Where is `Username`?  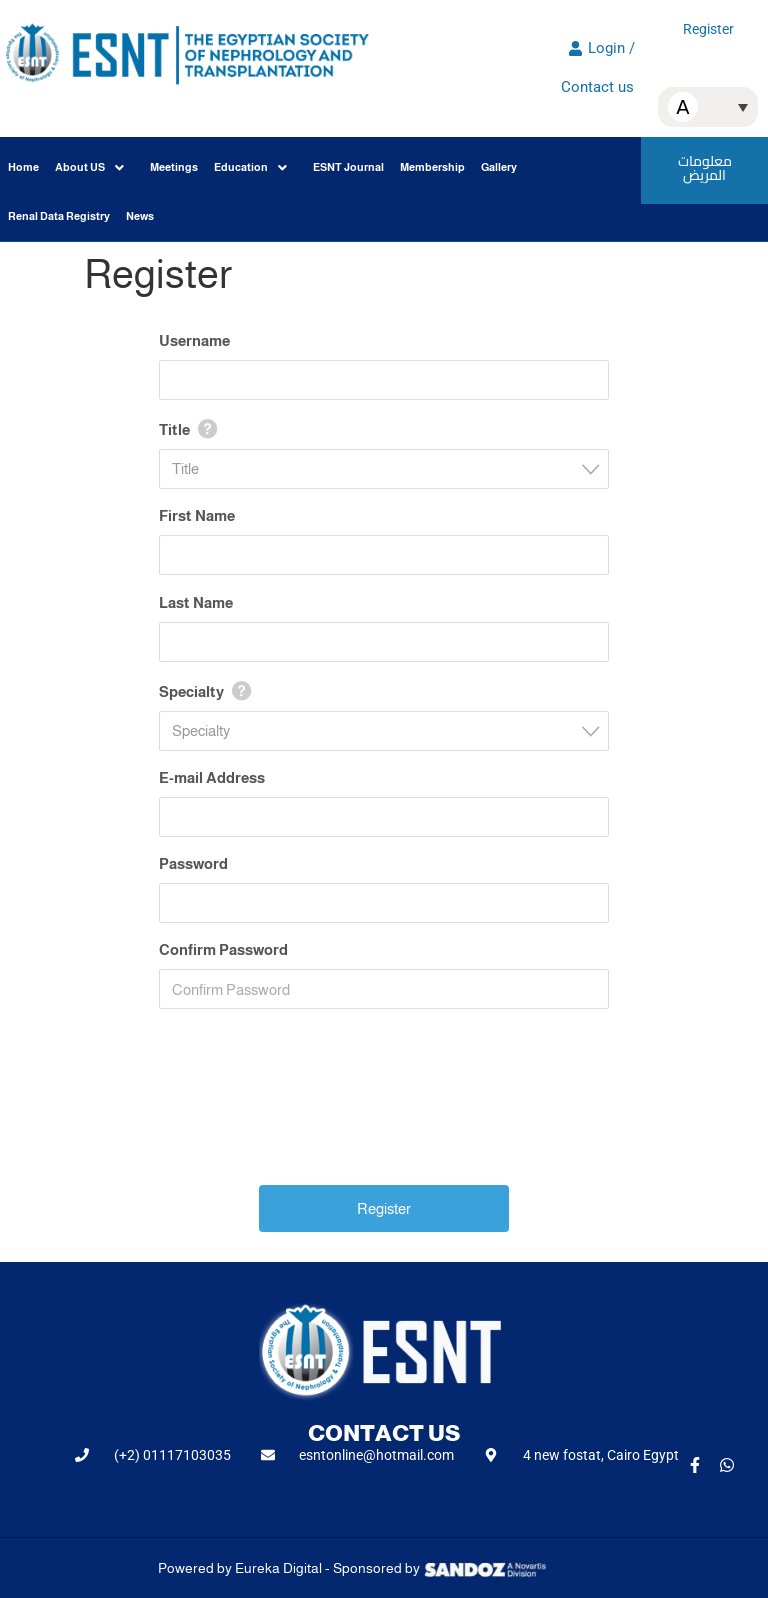 Username is located at coordinates (194, 340).